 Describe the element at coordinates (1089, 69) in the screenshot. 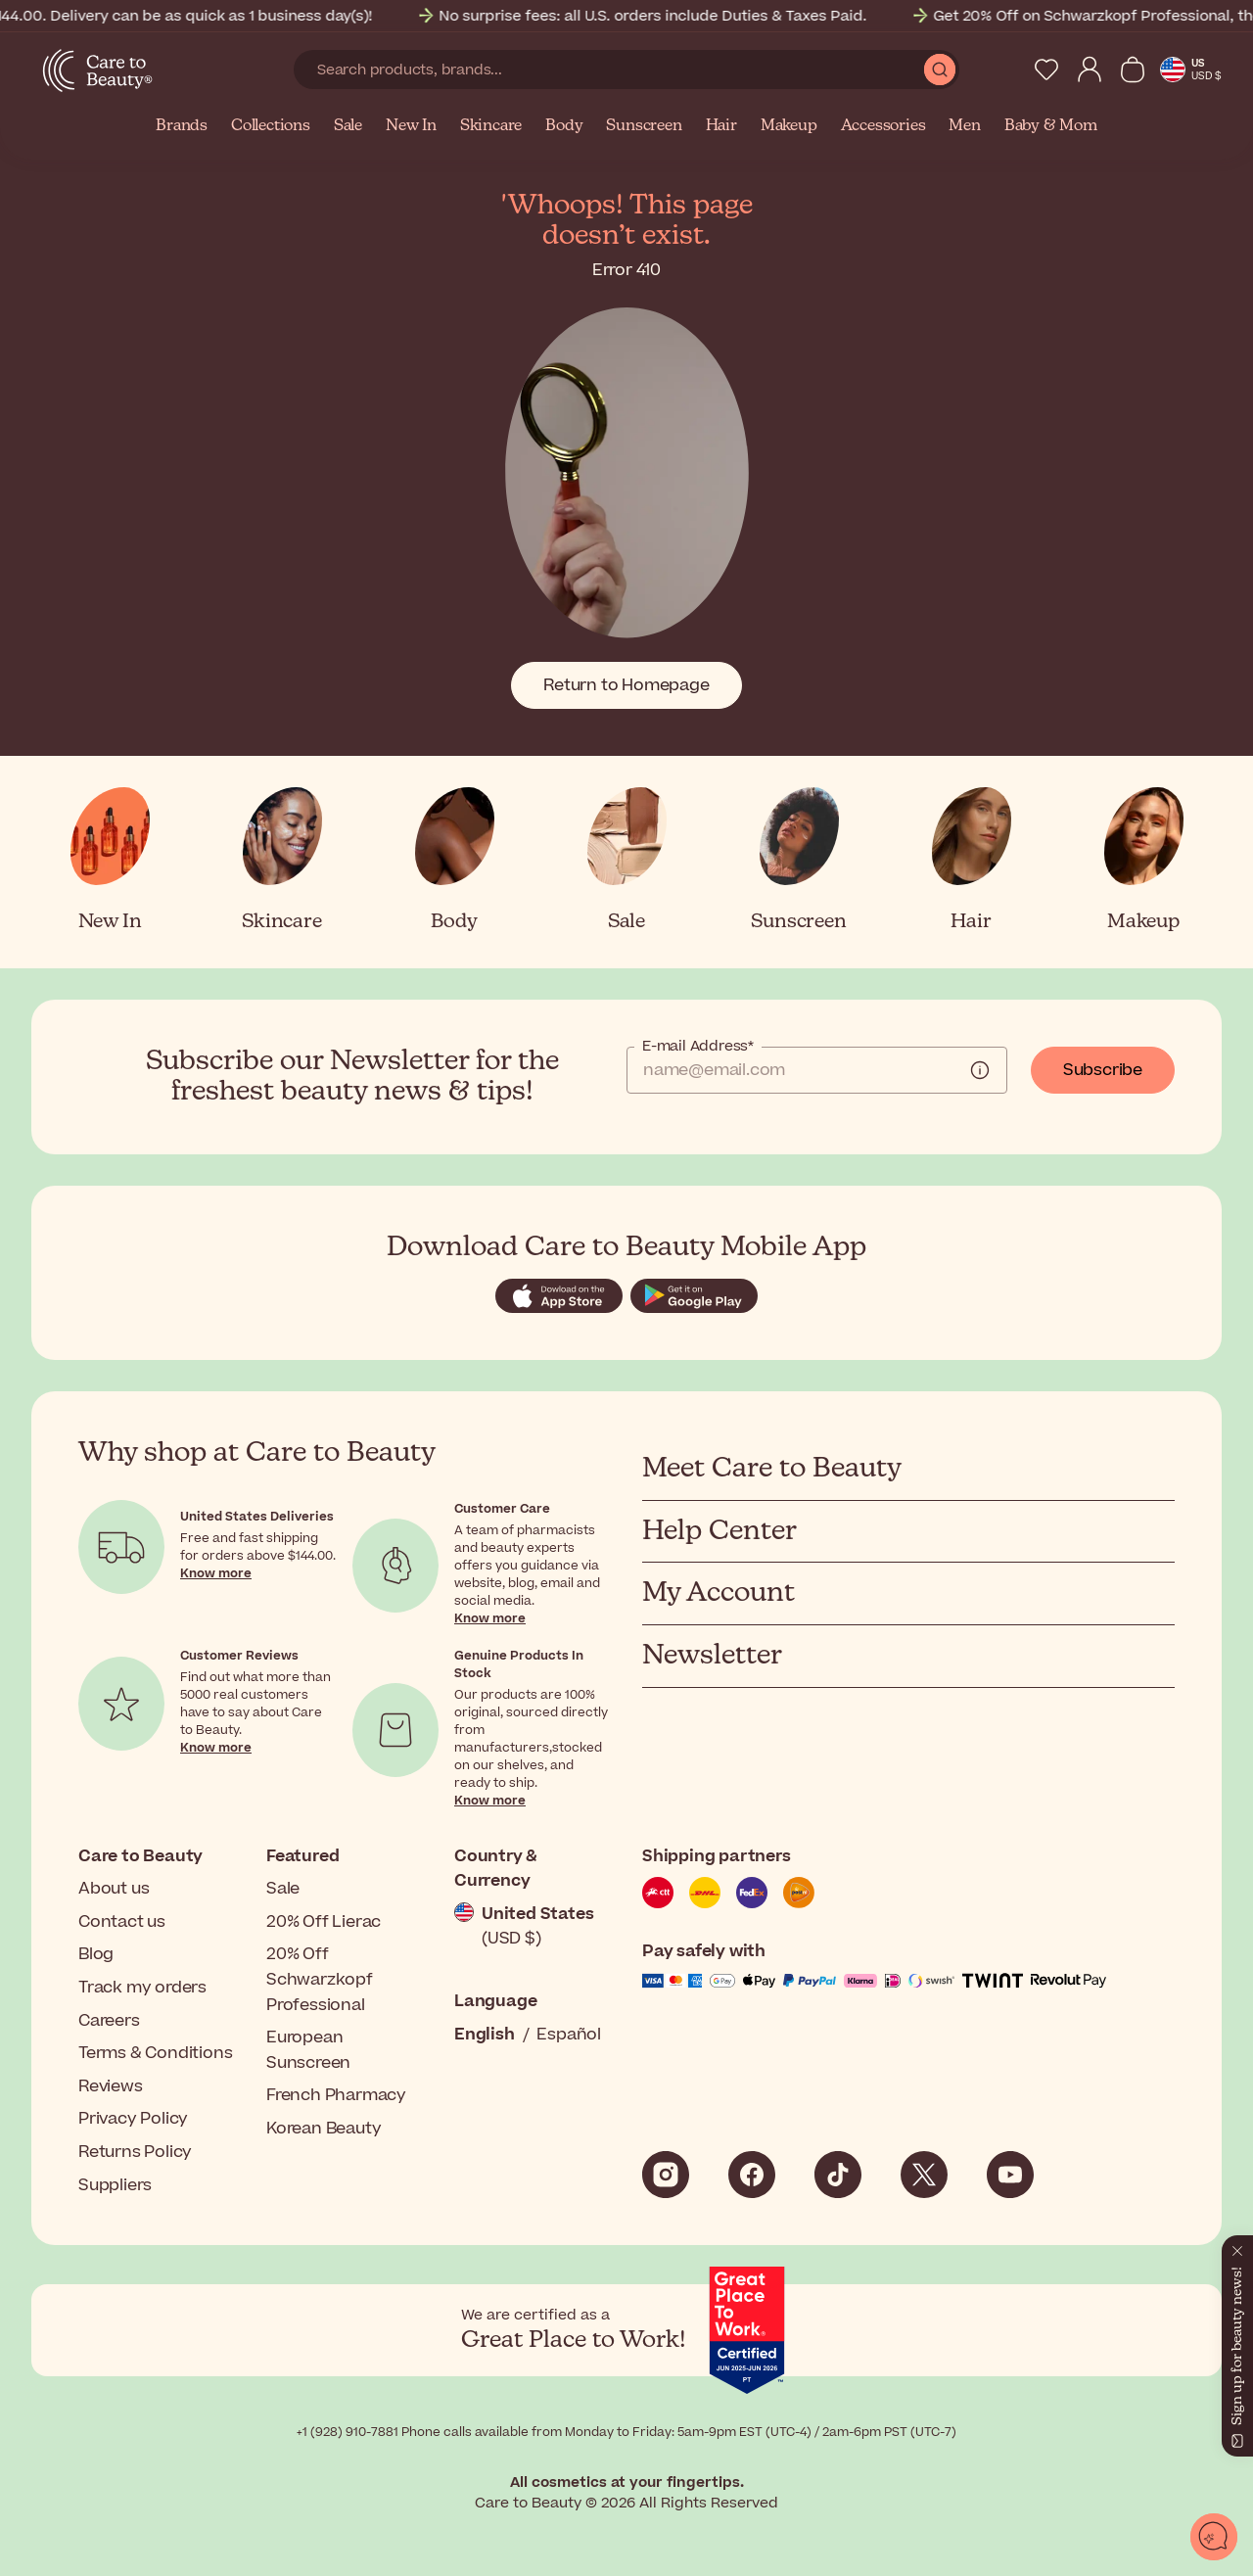

I see `[My Account]` at that location.